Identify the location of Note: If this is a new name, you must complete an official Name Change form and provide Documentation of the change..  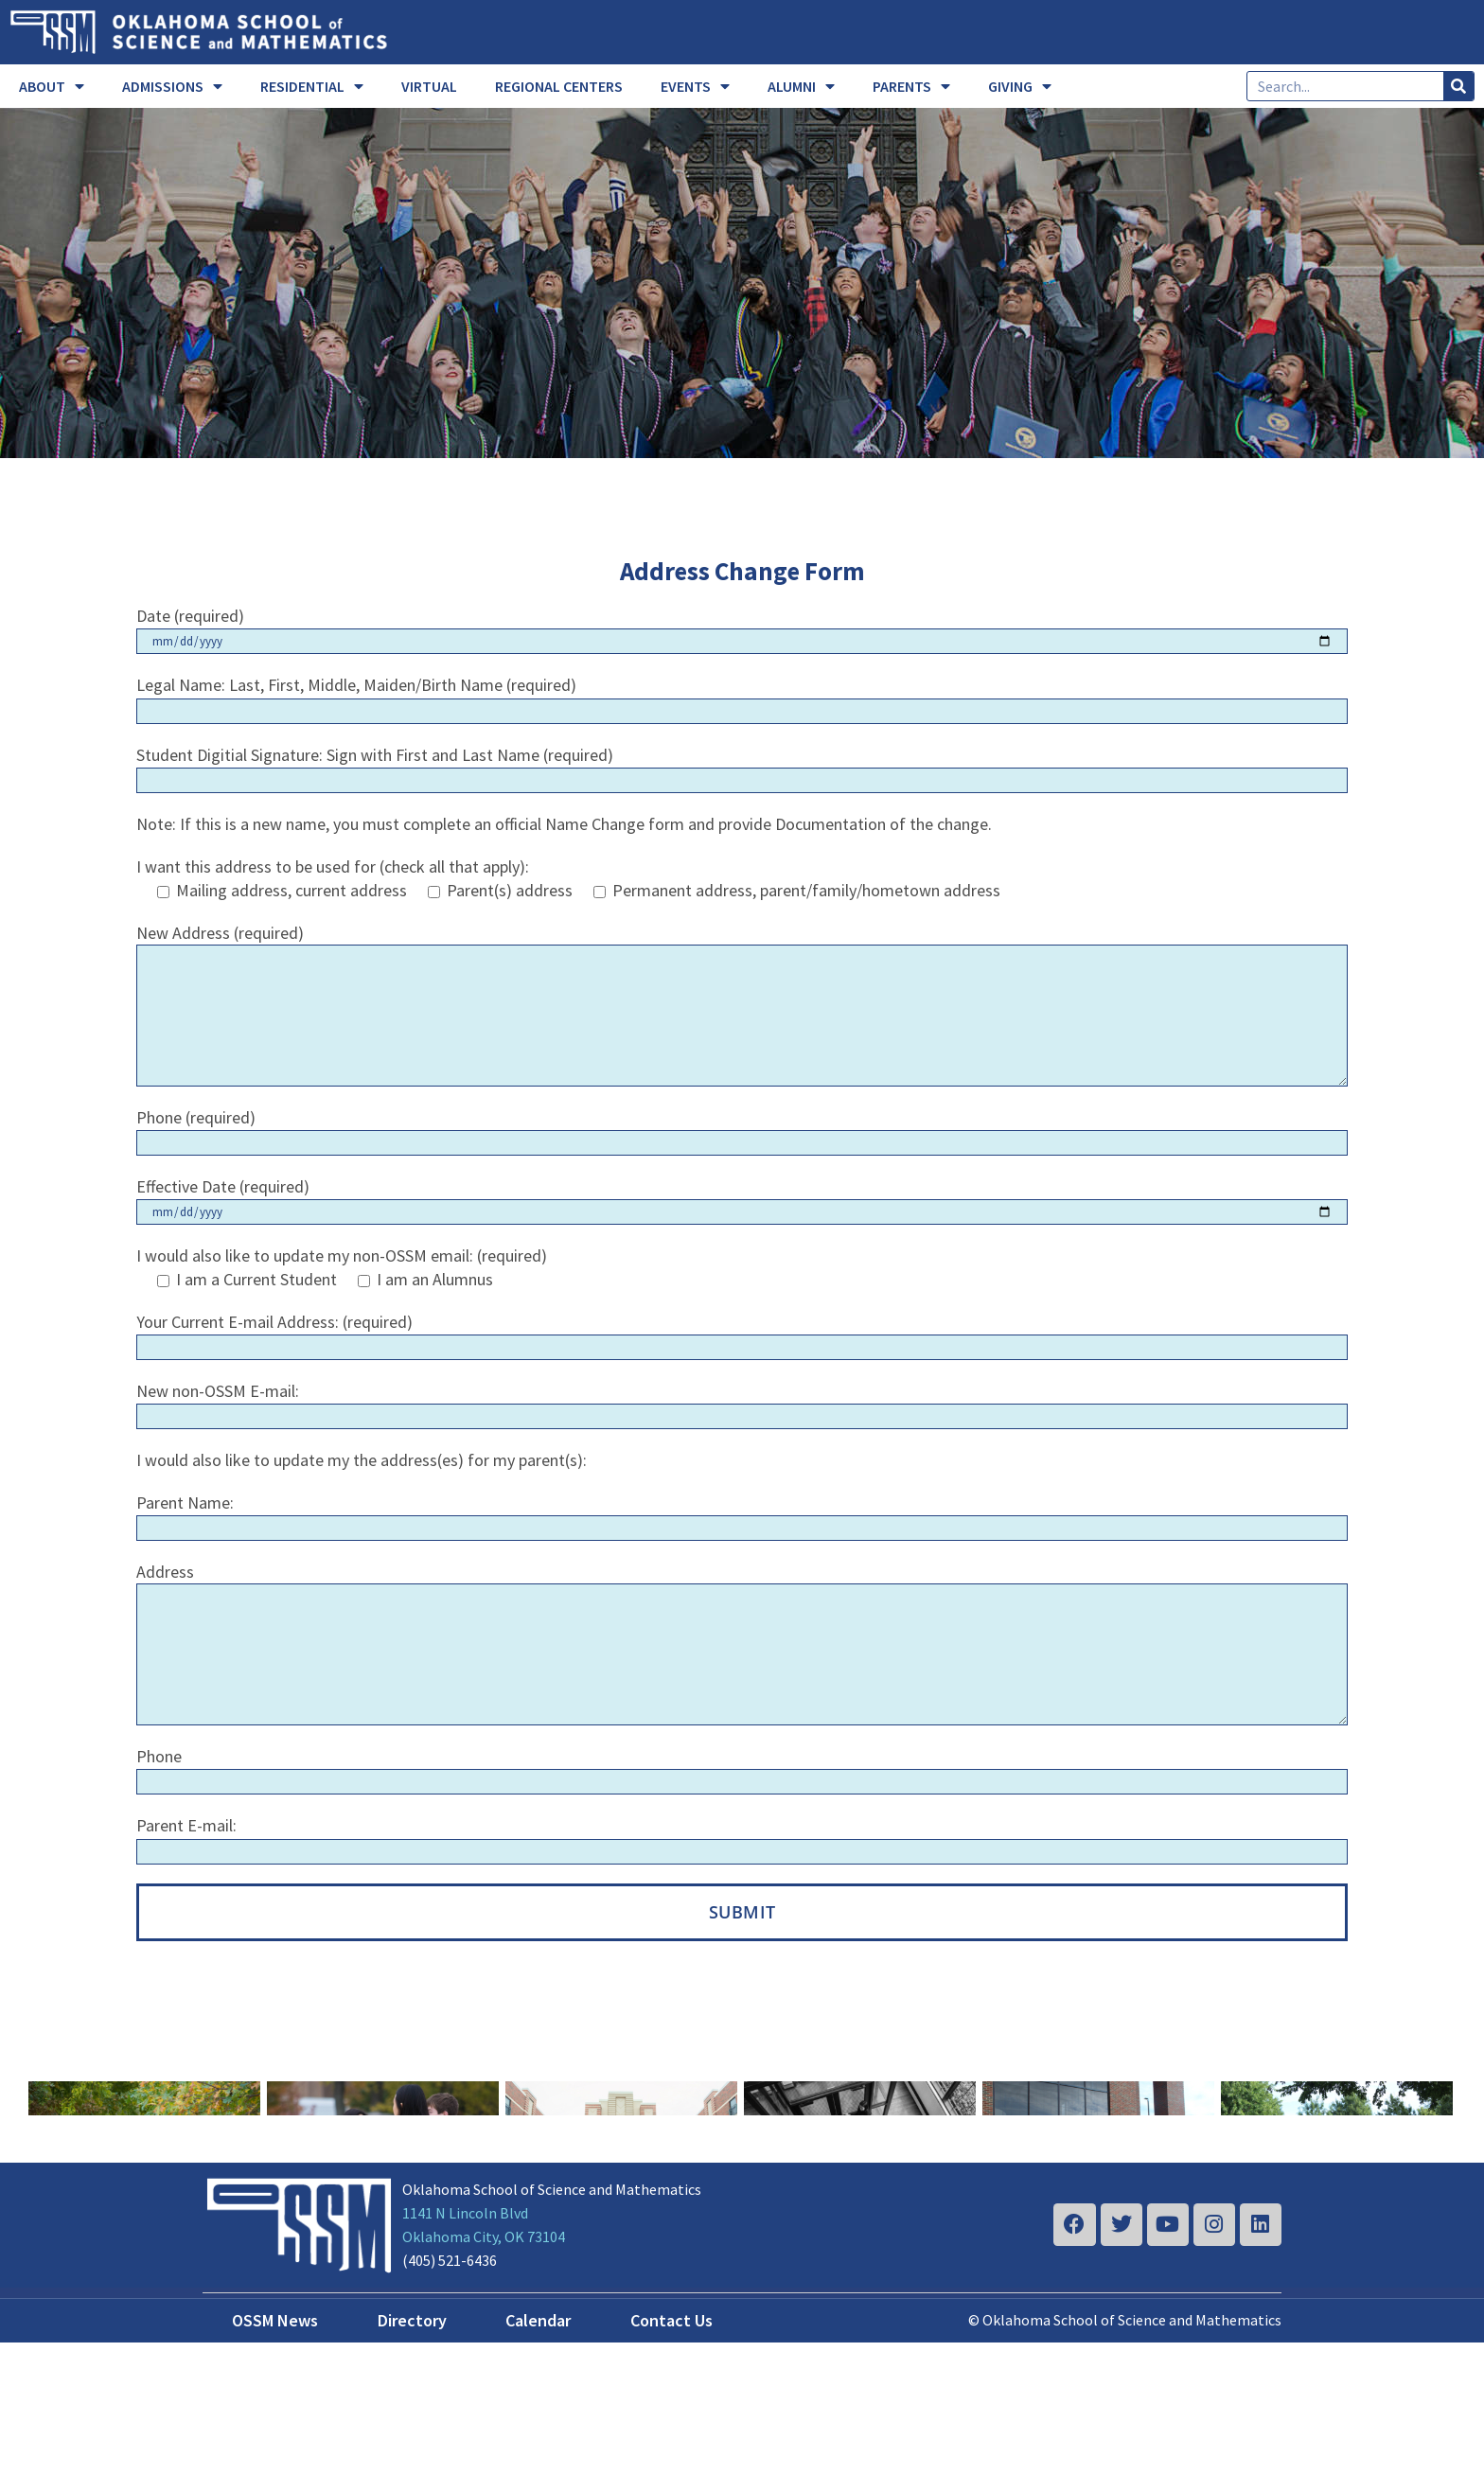
(564, 824).